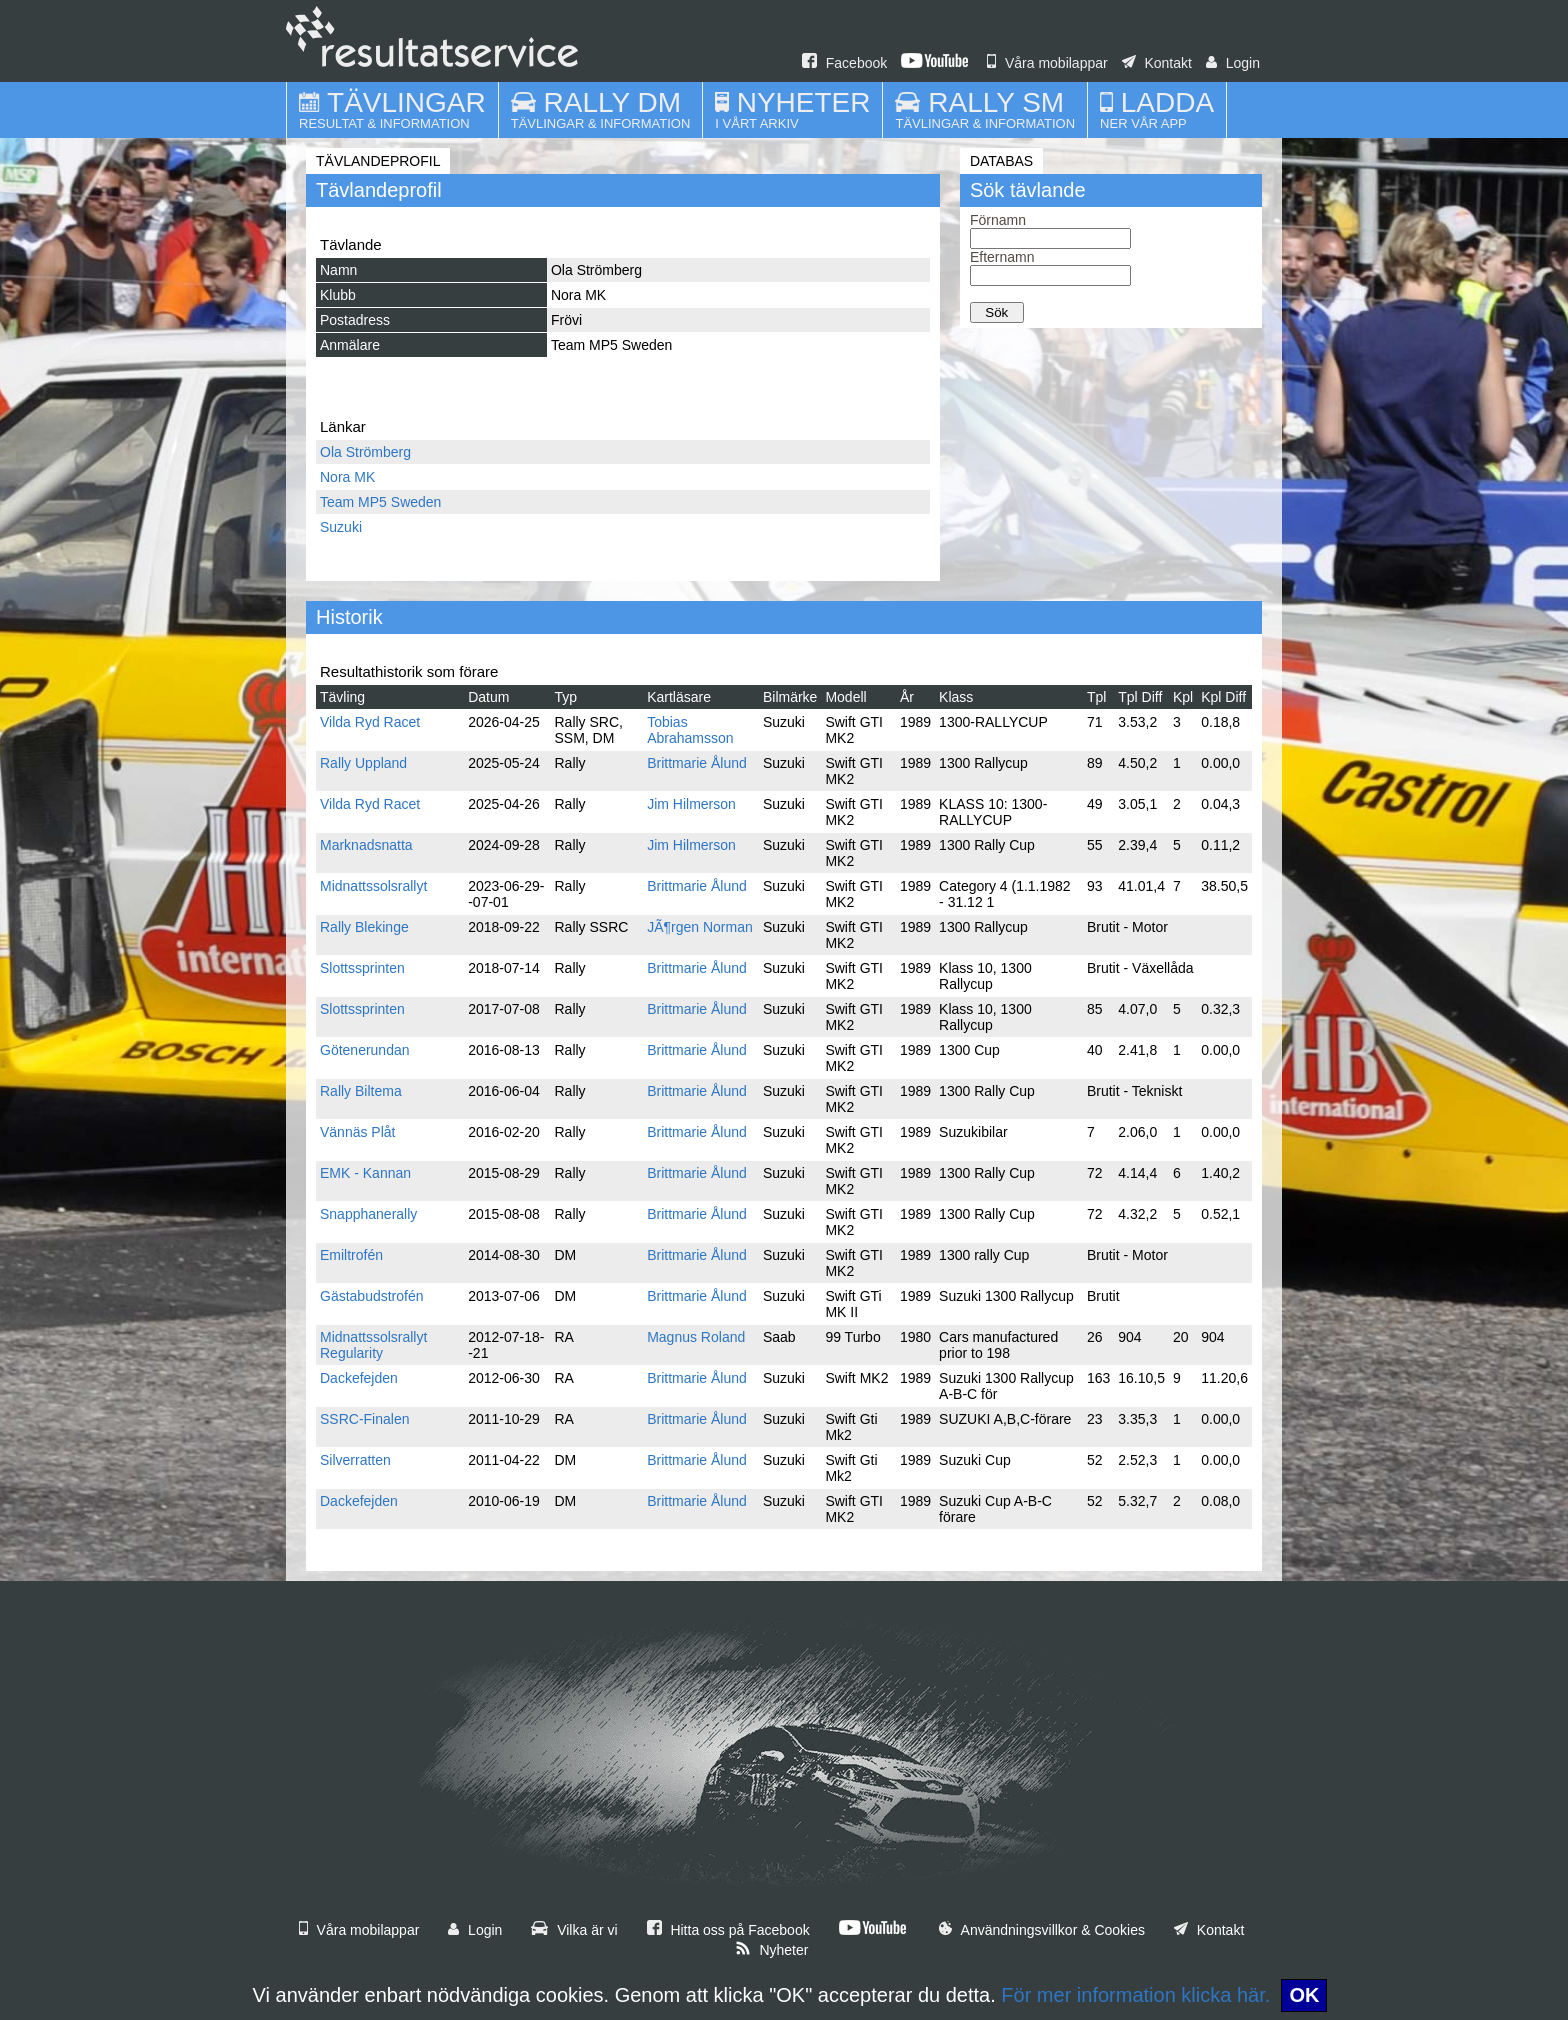 Image resolution: width=1568 pixels, height=2020 pixels. What do you see at coordinates (365, 1173) in the screenshot?
I see `EMK - Kannan` at bounding box center [365, 1173].